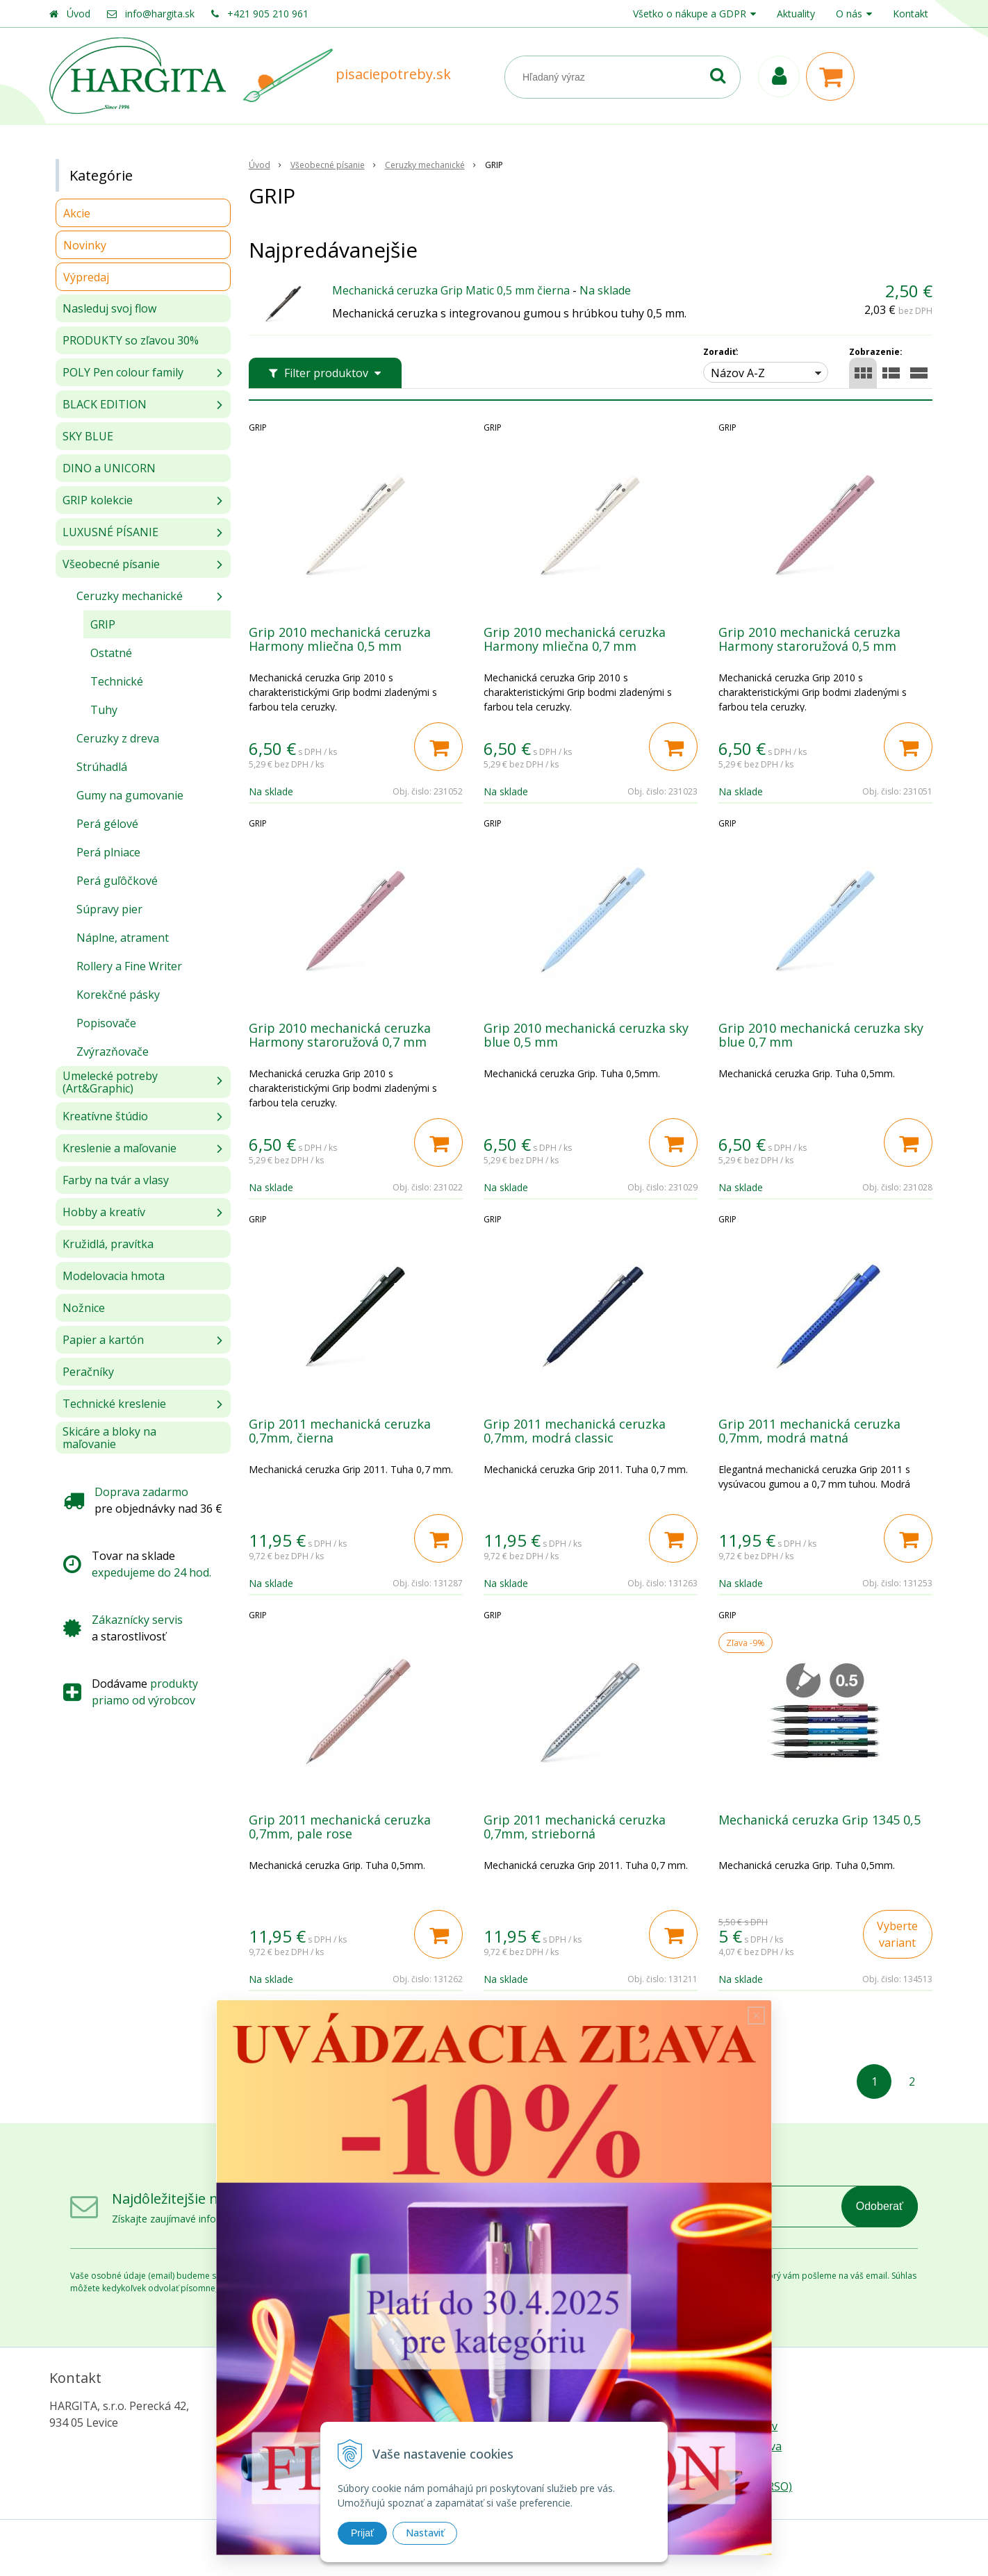 This screenshot has height=2576, width=988. Describe the element at coordinates (796, 13) in the screenshot. I see `Aktuality` at that location.